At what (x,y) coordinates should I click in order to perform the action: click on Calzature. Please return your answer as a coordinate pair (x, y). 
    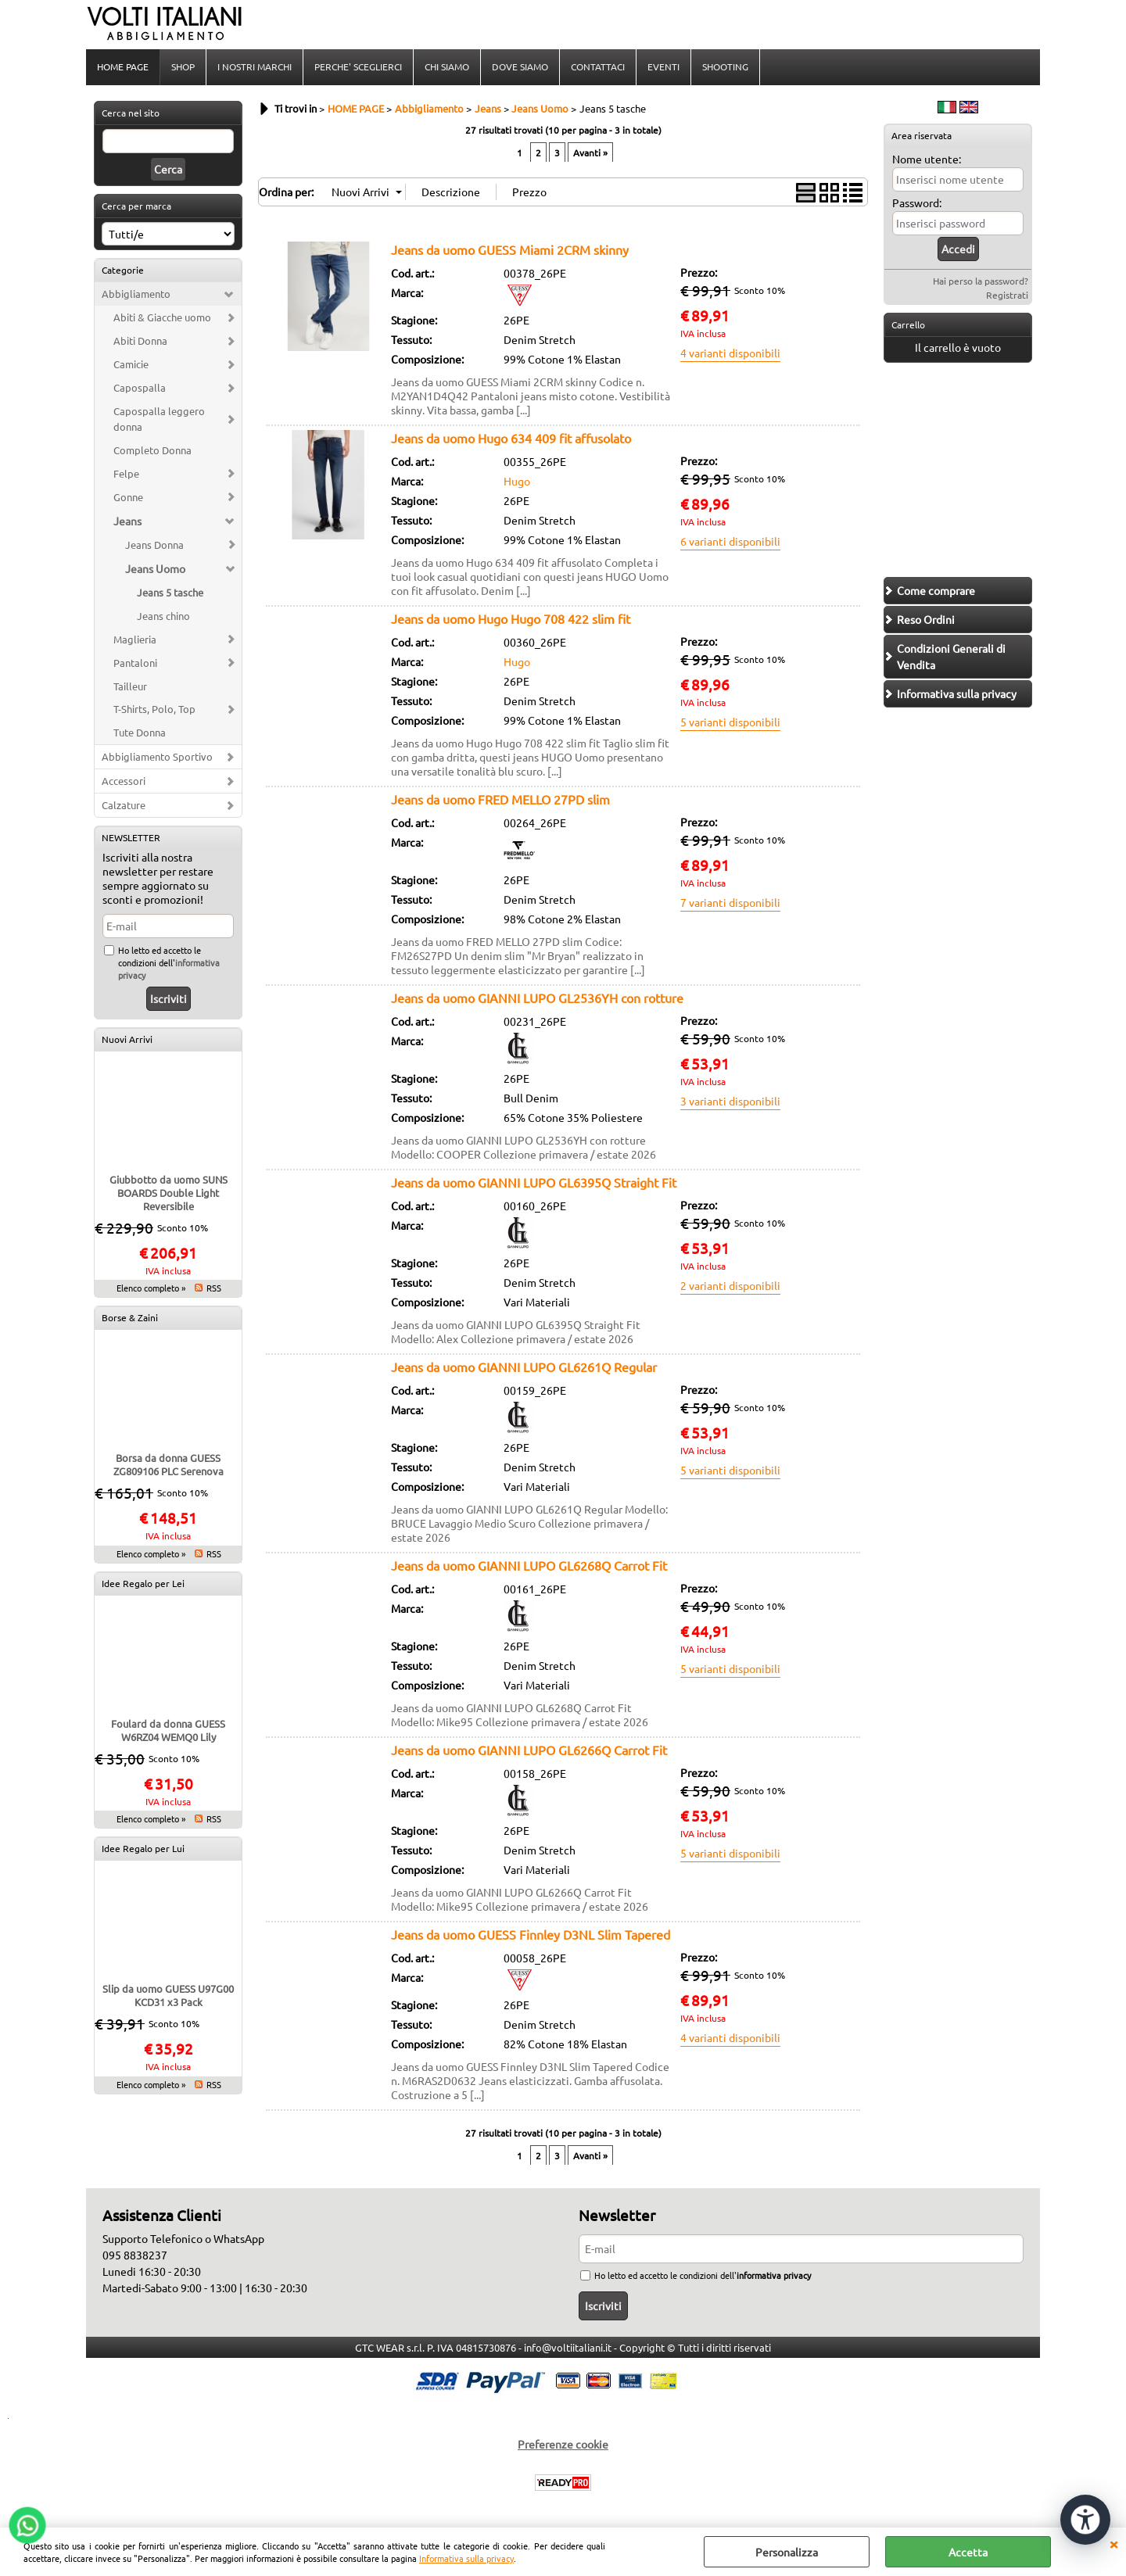
    Looking at the image, I should click on (123, 804).